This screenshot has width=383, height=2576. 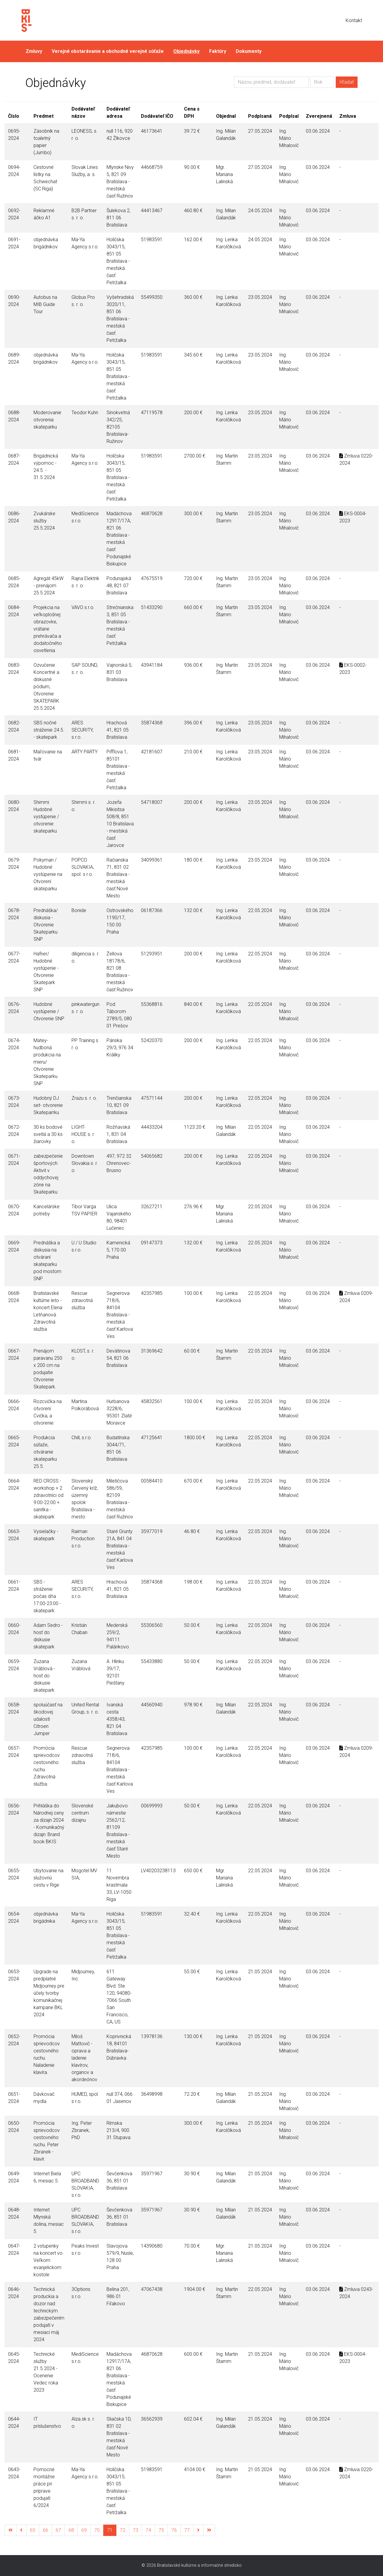 I want to click on 71, so click(x=110, y=2530).